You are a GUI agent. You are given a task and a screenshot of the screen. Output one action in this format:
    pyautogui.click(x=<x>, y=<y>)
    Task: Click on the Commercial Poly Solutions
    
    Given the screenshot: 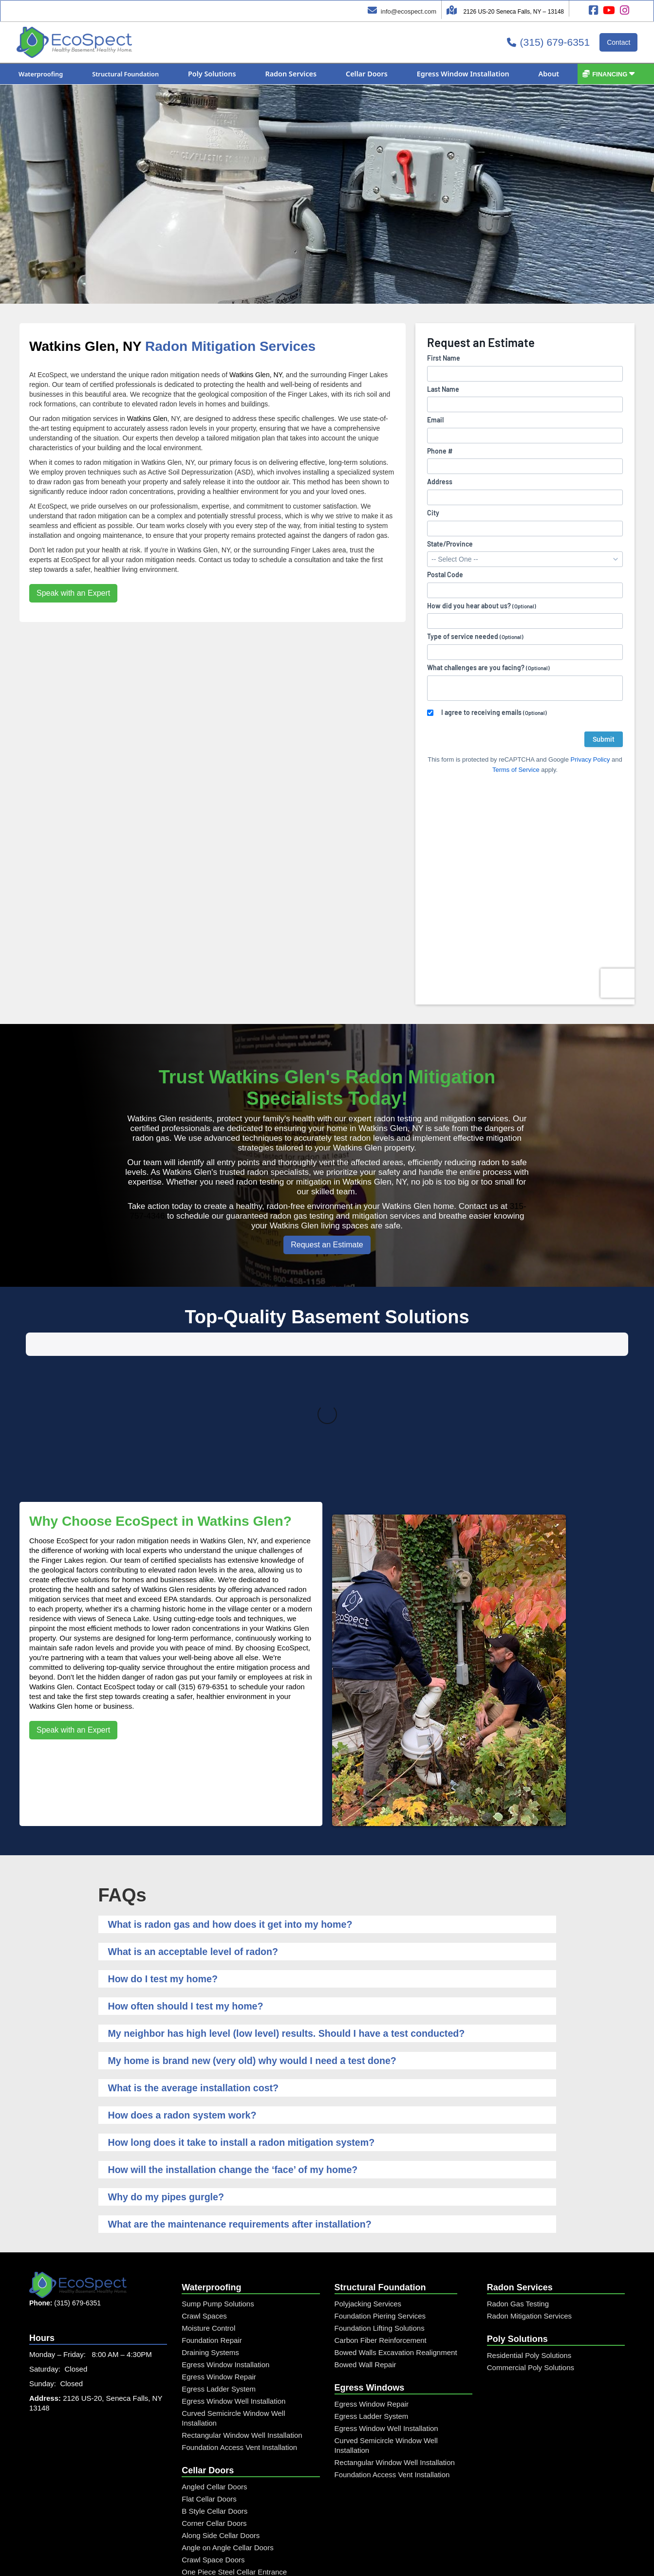 What is the action you would take?
    pyautogui.click(x=530, y=2237)
    